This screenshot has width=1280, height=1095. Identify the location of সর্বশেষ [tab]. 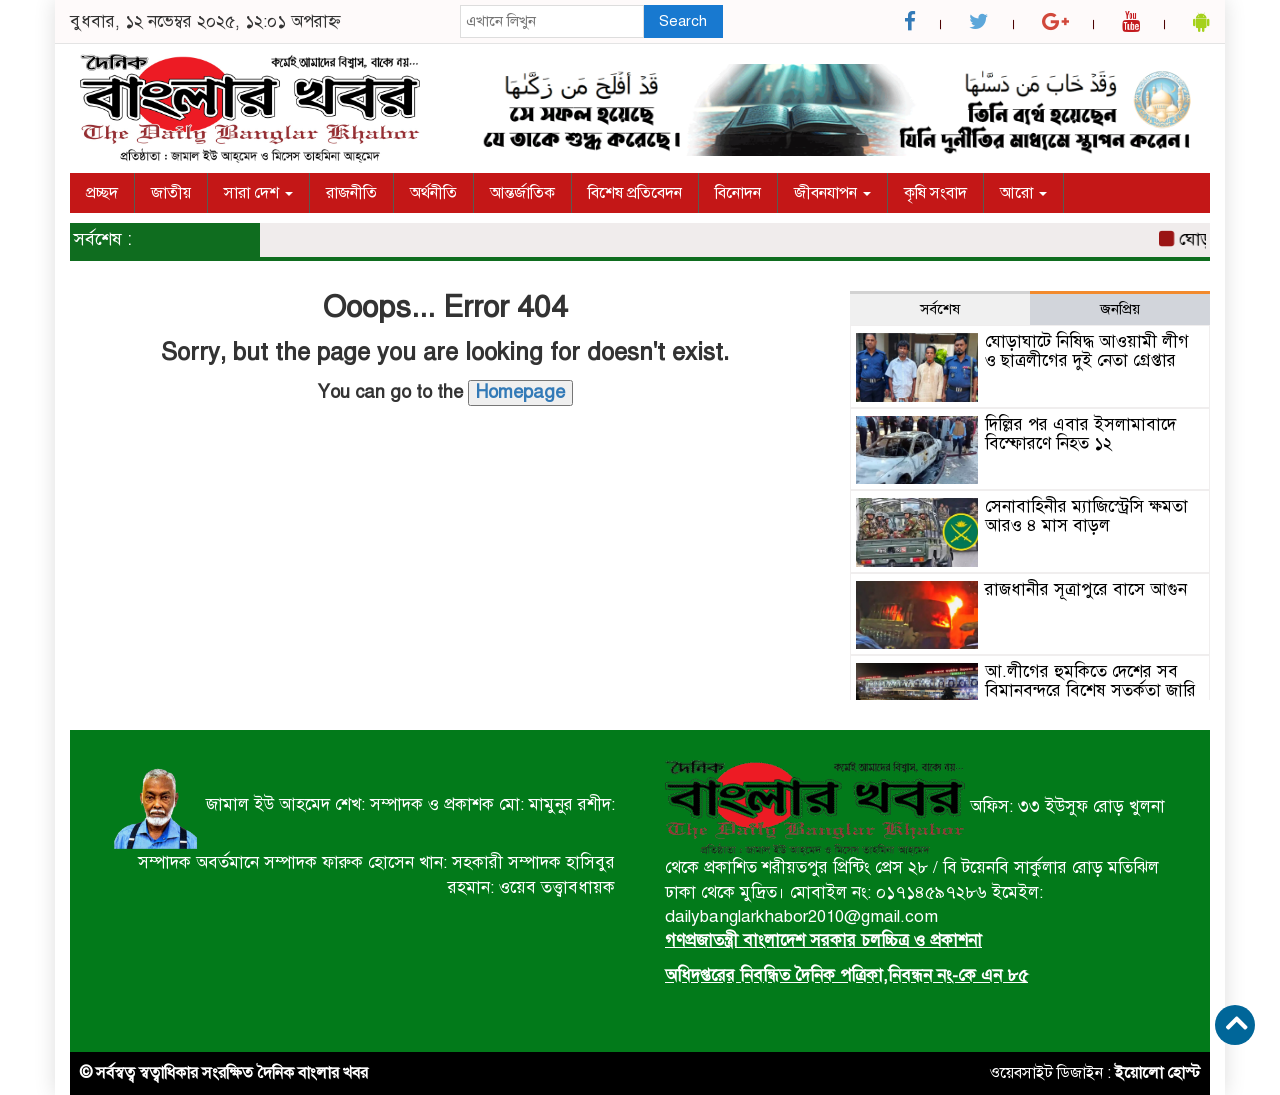
(940, 309).